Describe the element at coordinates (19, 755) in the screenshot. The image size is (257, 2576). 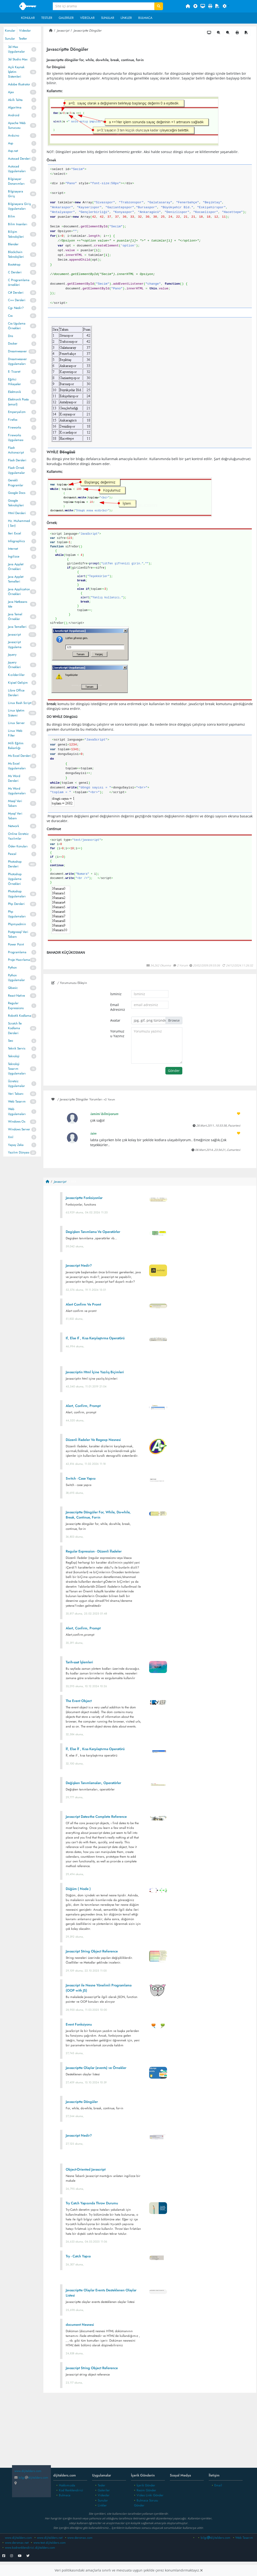
I see `Ms Excel Dersleri` at that location.